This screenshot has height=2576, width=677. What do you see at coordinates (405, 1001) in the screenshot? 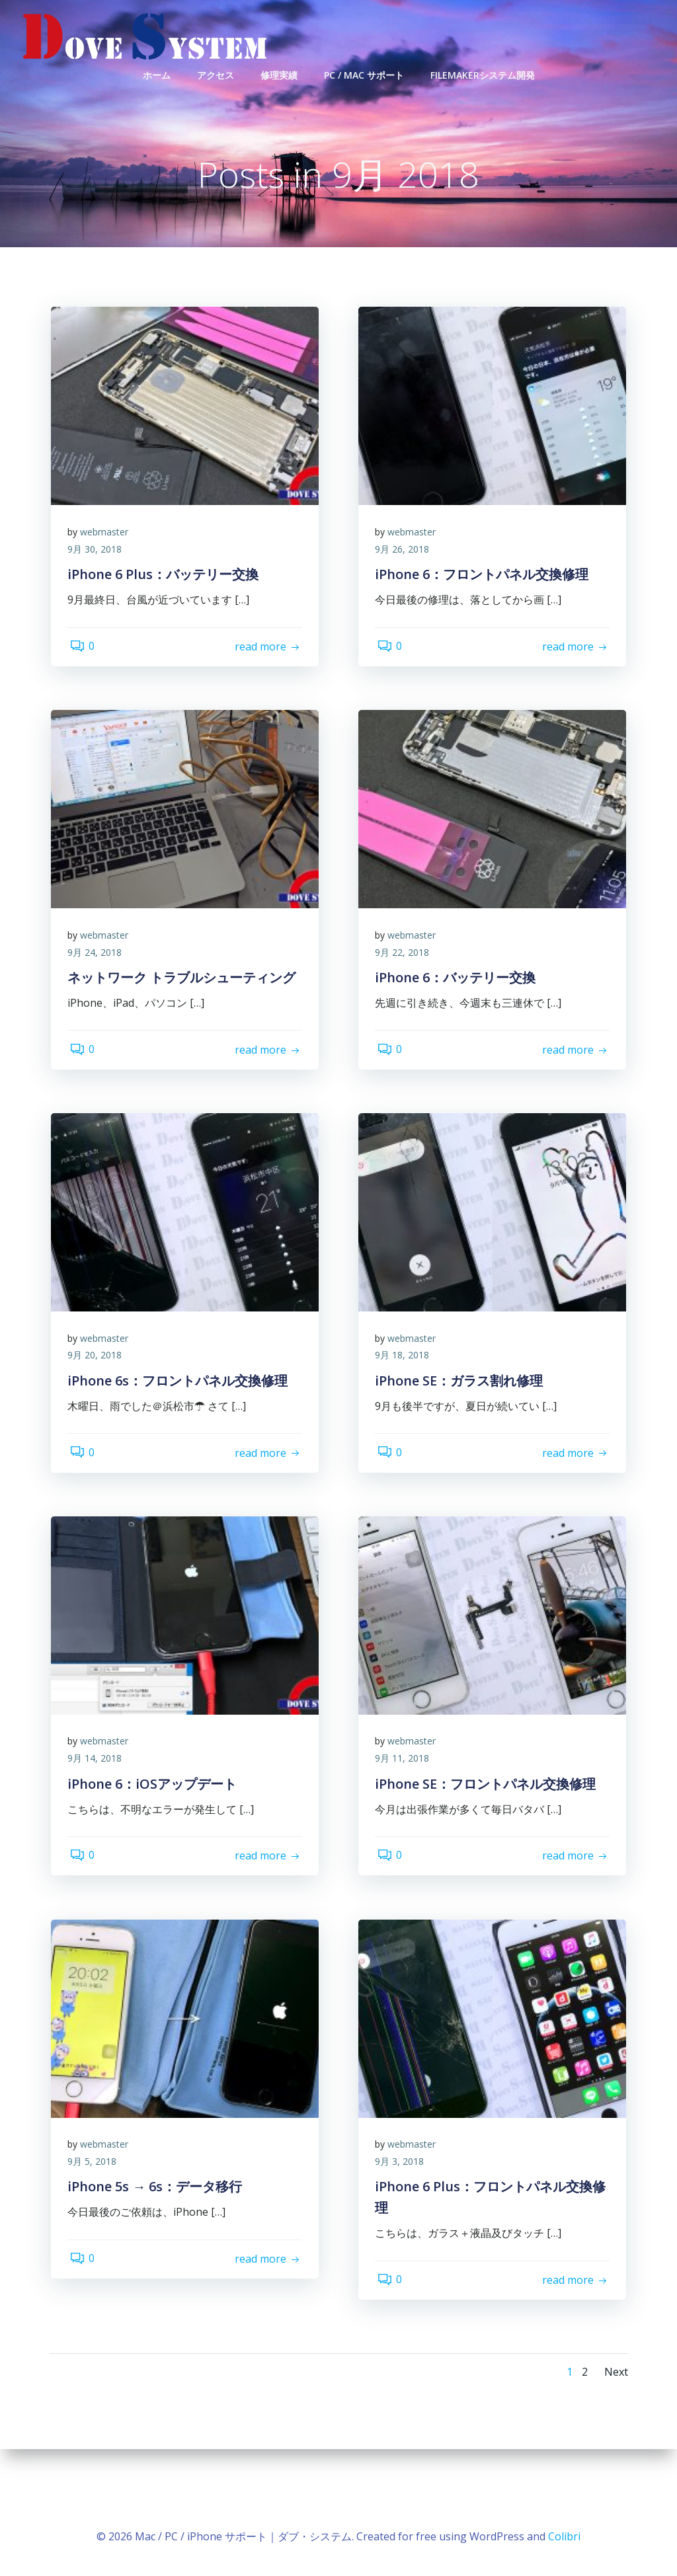
I see `9月 22, 2018` at bounding box center [405, 1001].